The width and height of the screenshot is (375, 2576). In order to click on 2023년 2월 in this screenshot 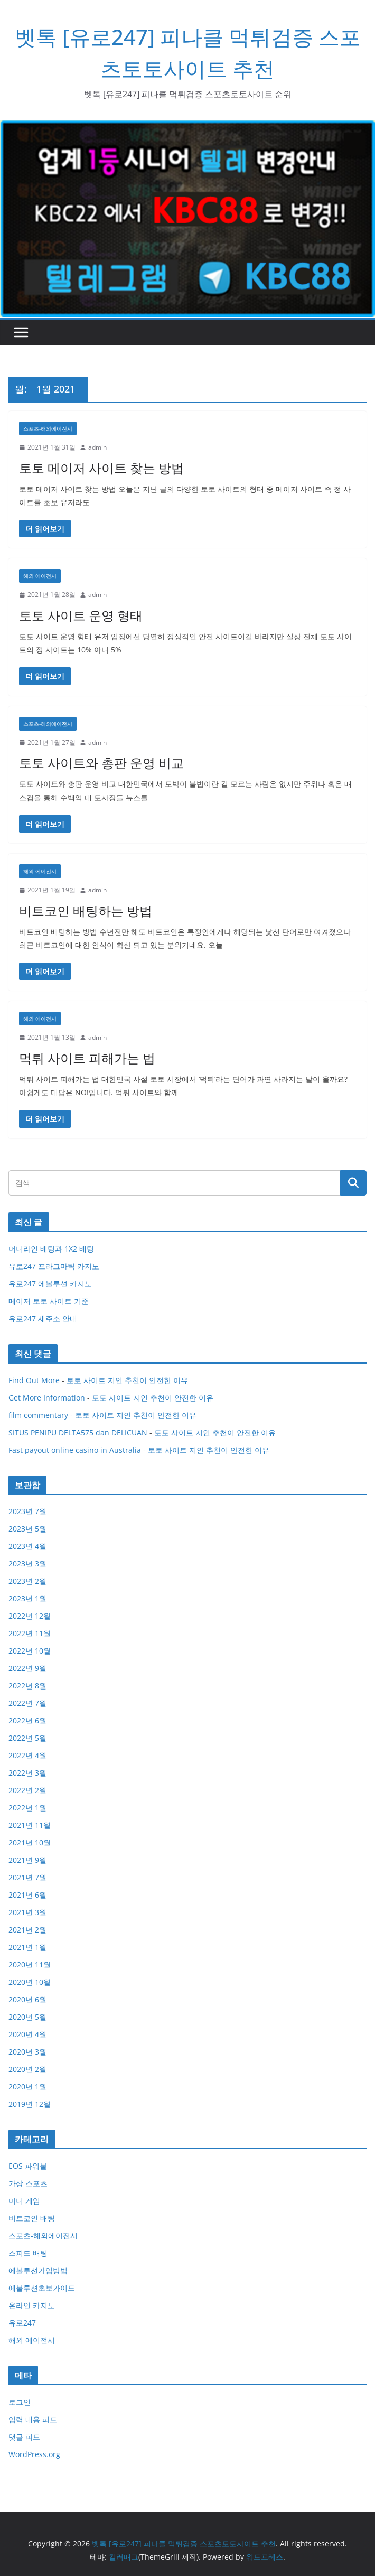, I will do `click(27, 1581)`.